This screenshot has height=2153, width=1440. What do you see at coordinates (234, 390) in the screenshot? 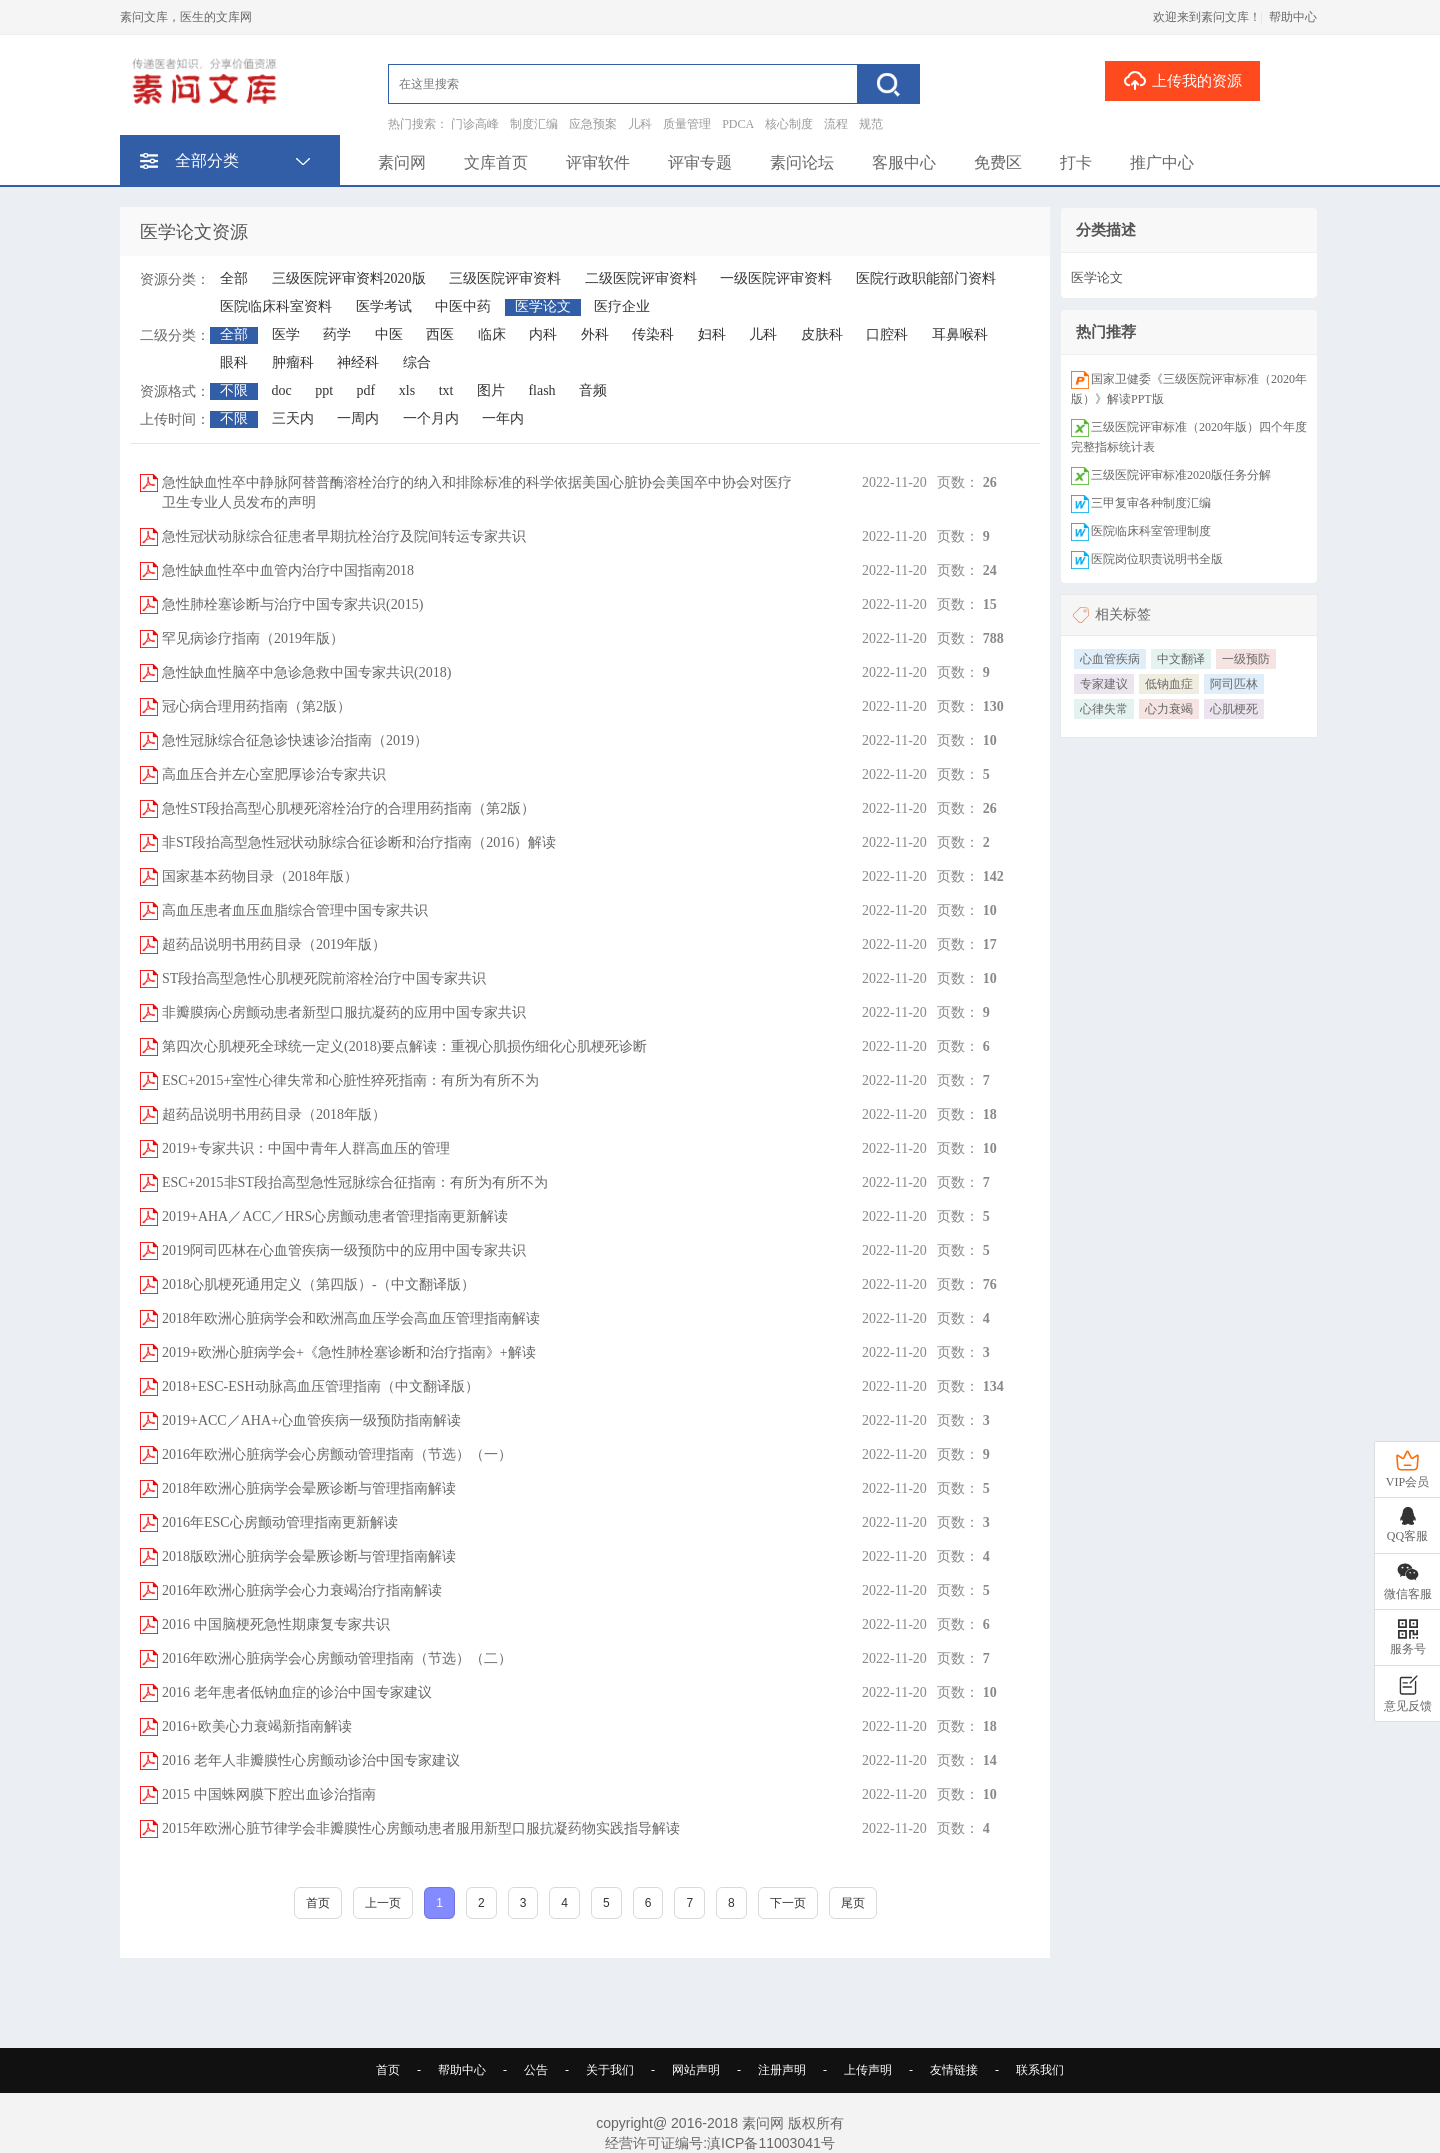
I see `不限` at bounding box center [234, 390].